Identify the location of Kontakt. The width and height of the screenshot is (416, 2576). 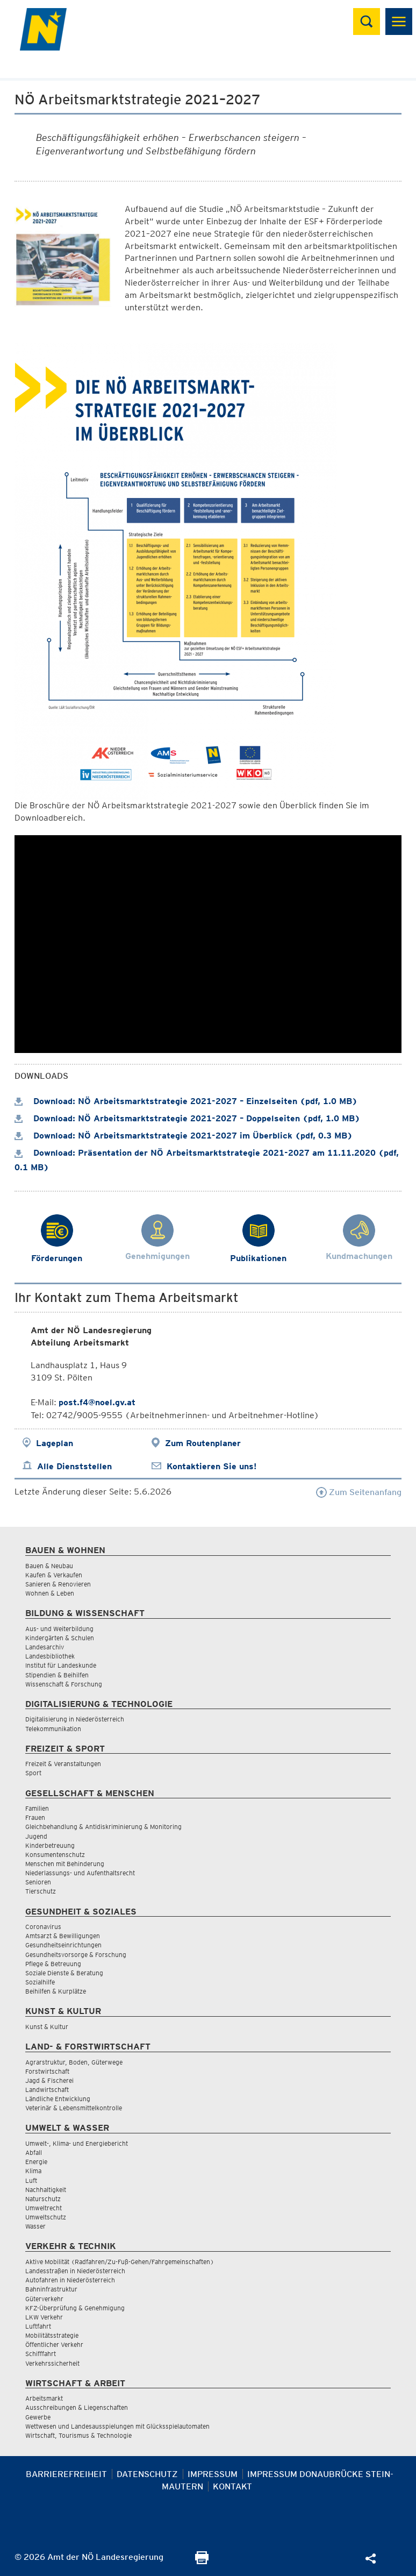
(232, 2486).